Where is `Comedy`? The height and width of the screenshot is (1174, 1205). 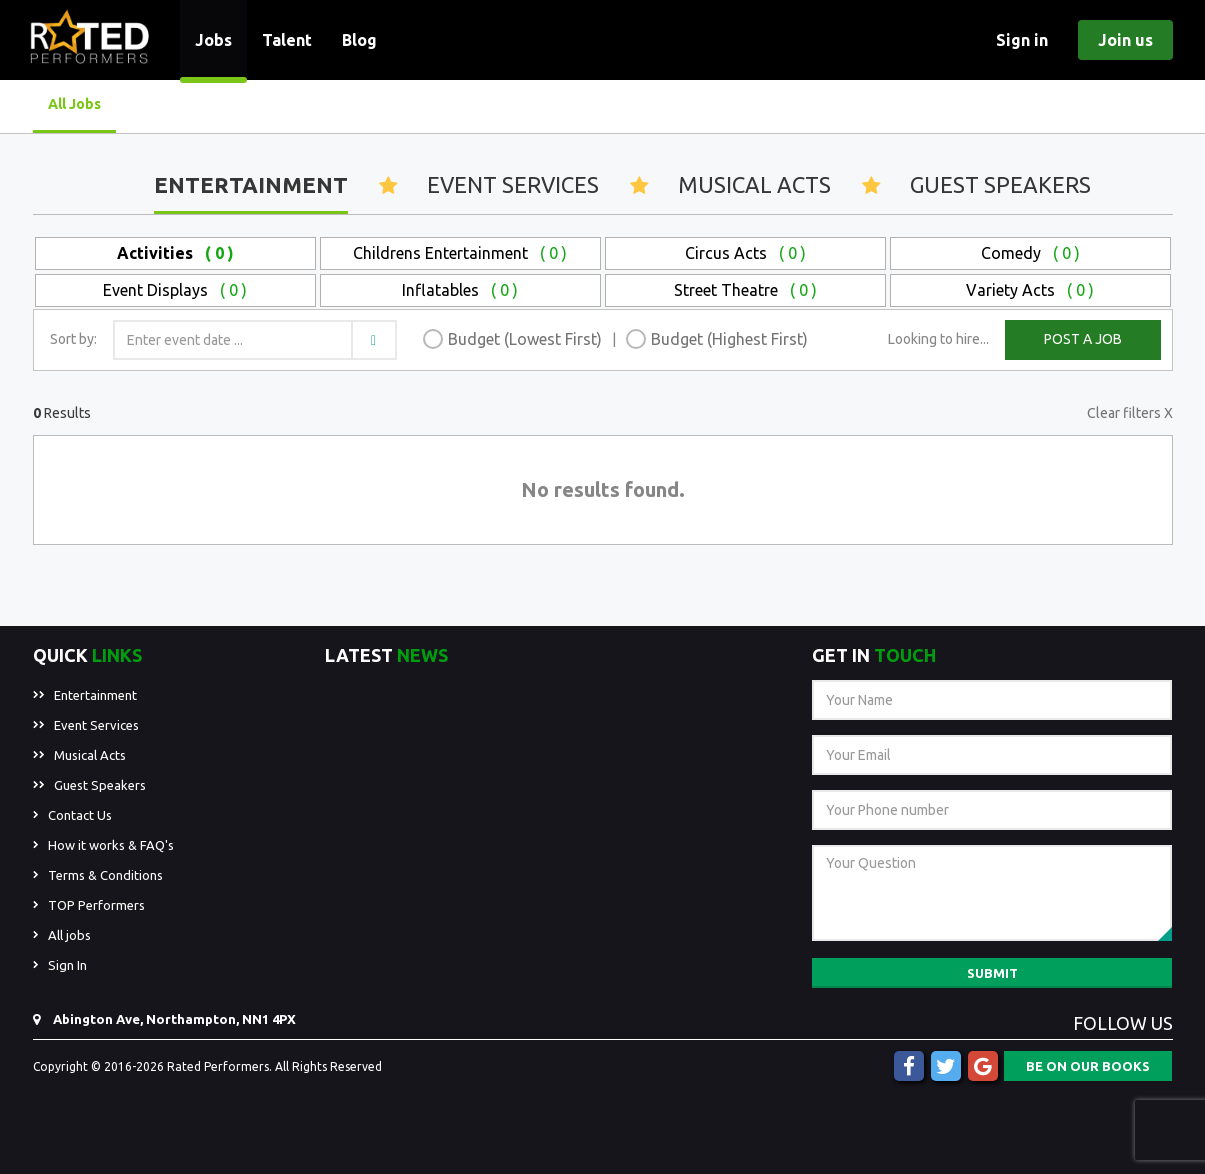 Comedy is located at coordinates (1030, 253).